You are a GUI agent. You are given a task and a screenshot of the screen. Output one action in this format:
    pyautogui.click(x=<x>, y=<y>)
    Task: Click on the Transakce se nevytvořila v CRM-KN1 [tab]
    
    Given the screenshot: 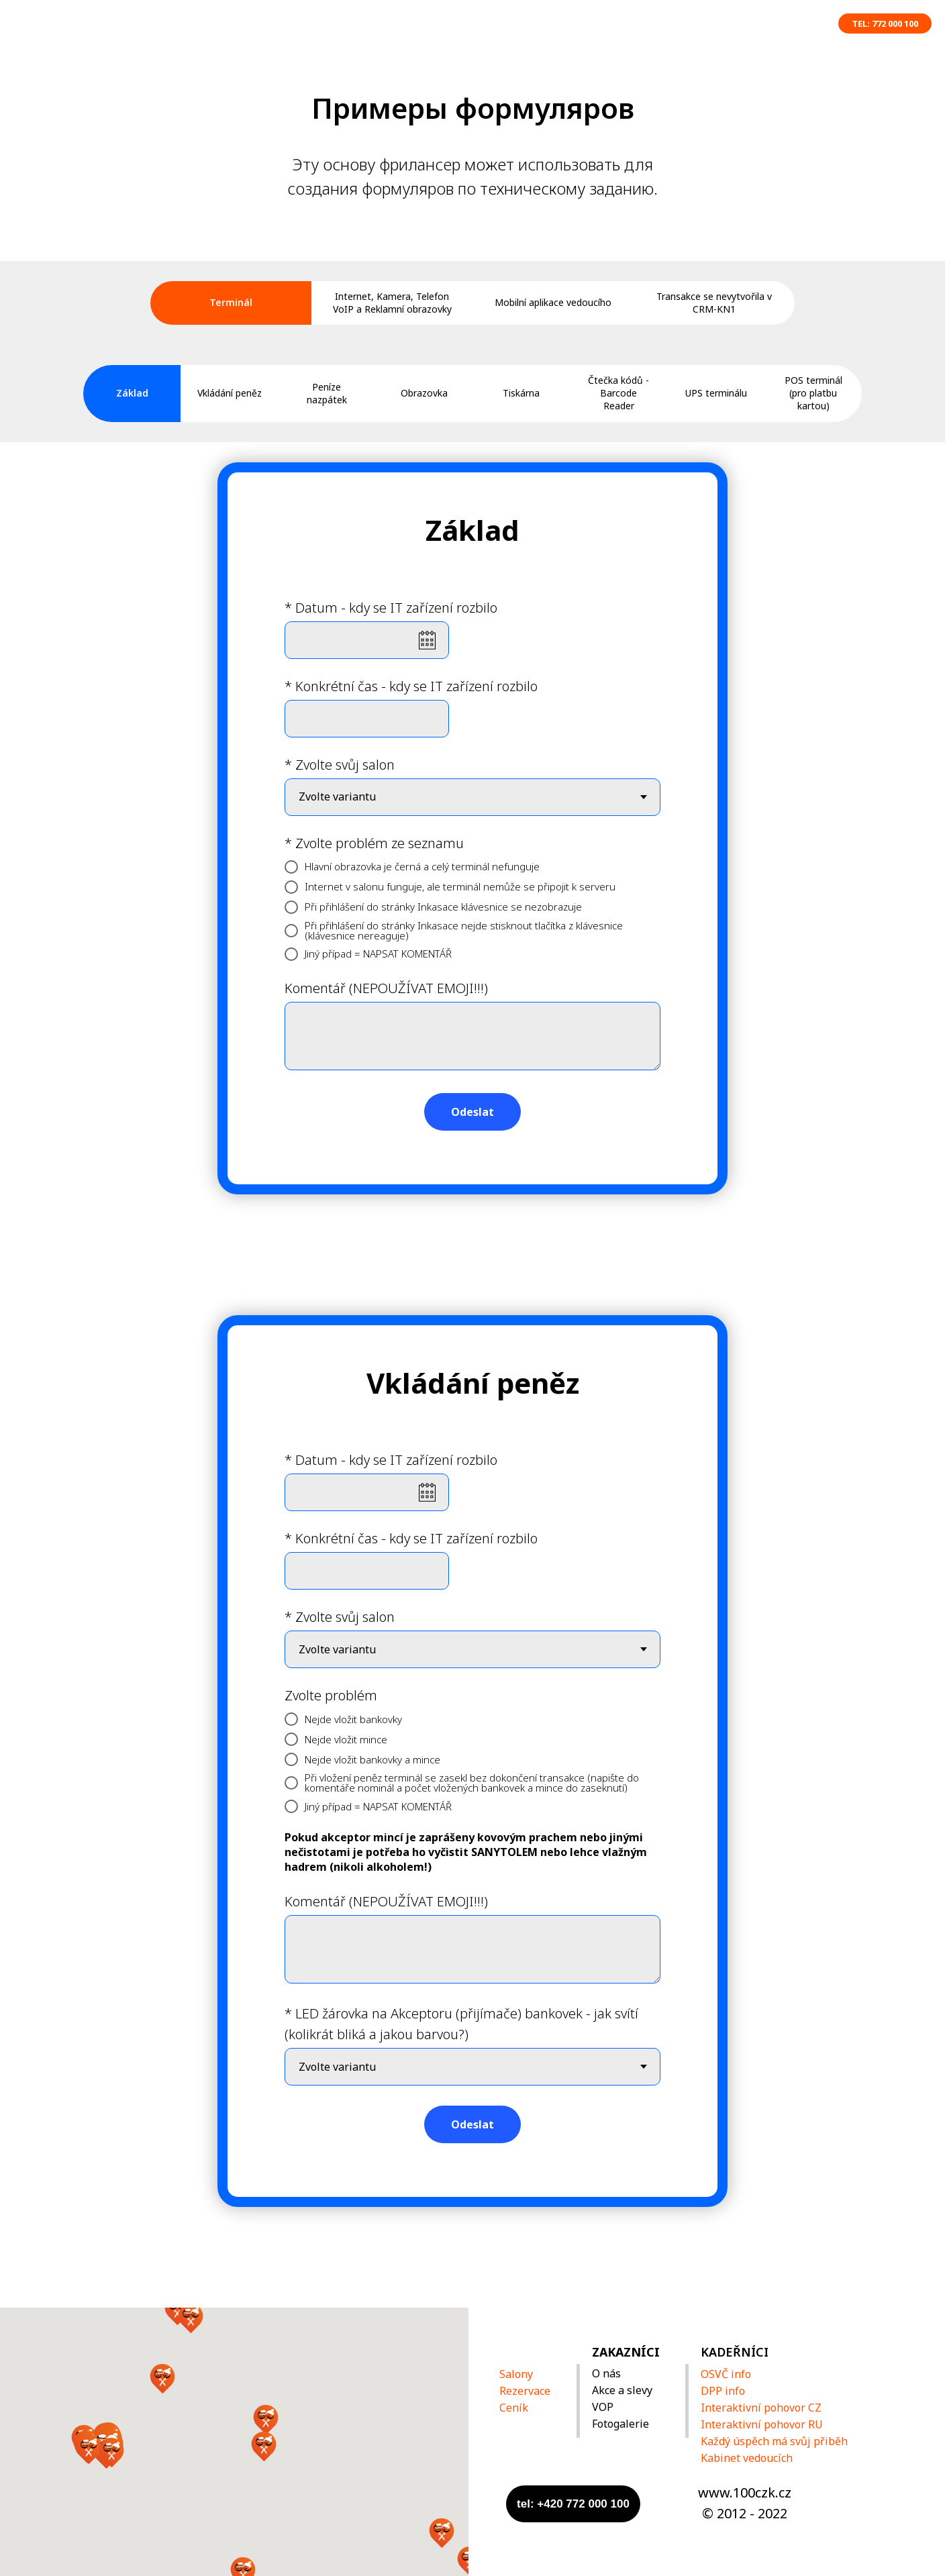 What is the action you would take?
    pyautogui.click(x=714, y=302)
    